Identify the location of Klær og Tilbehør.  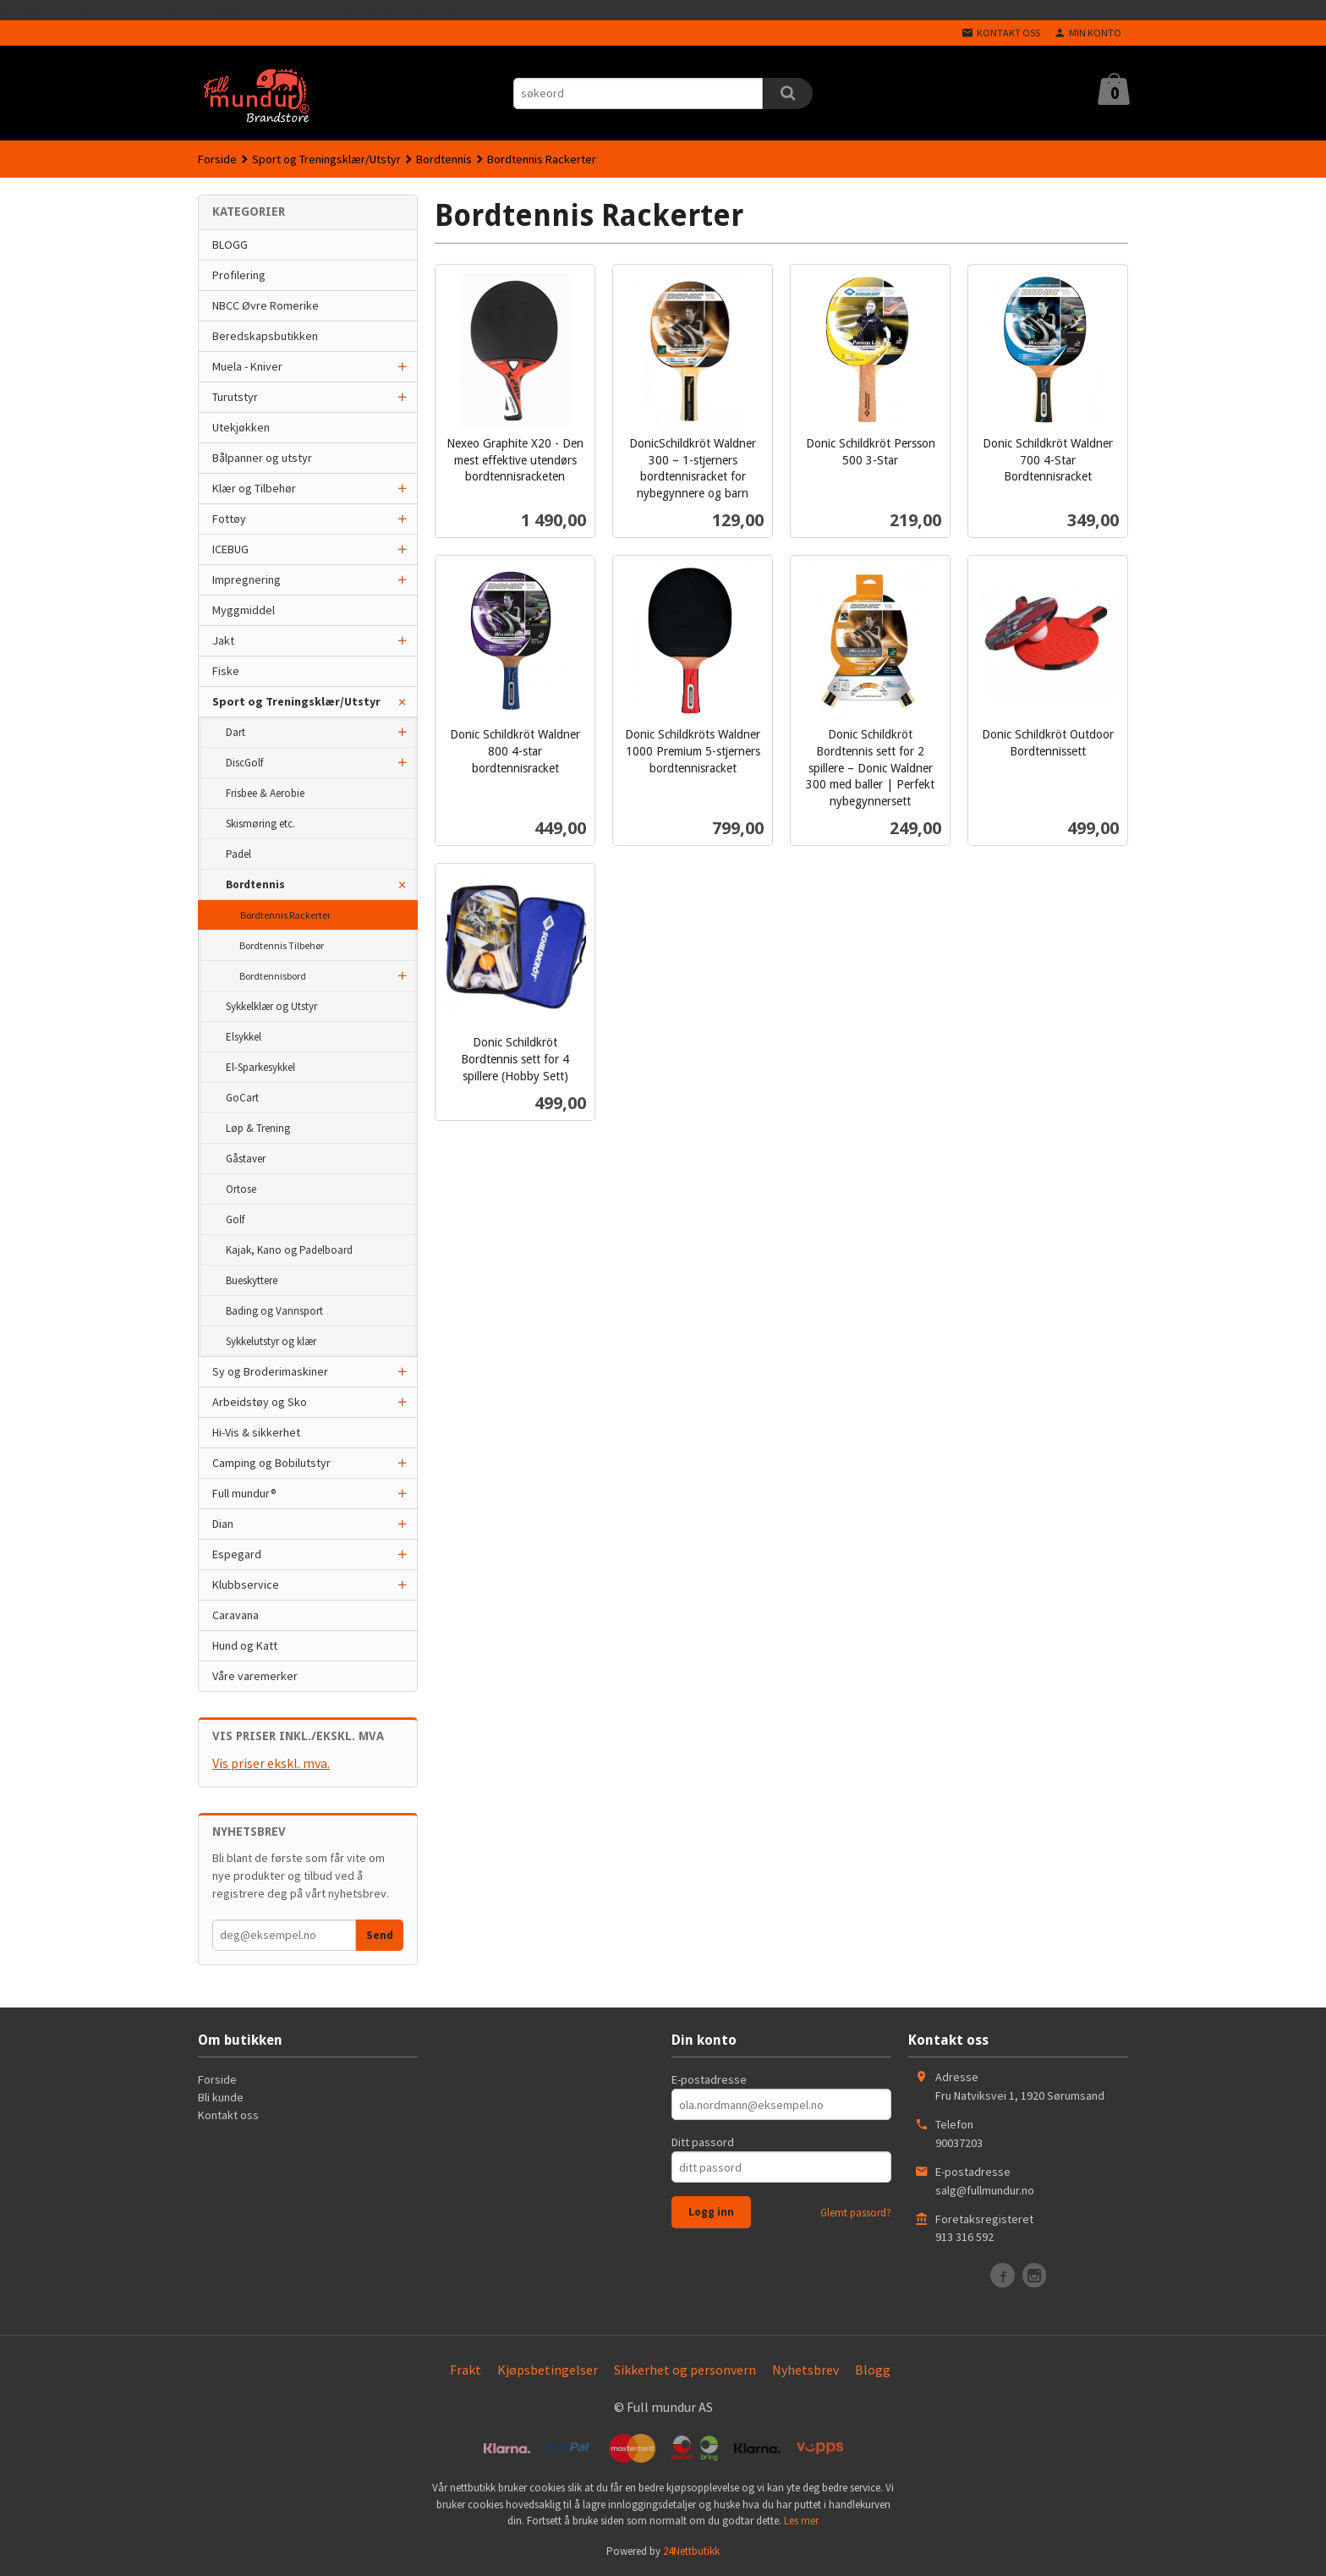
(254, 488).